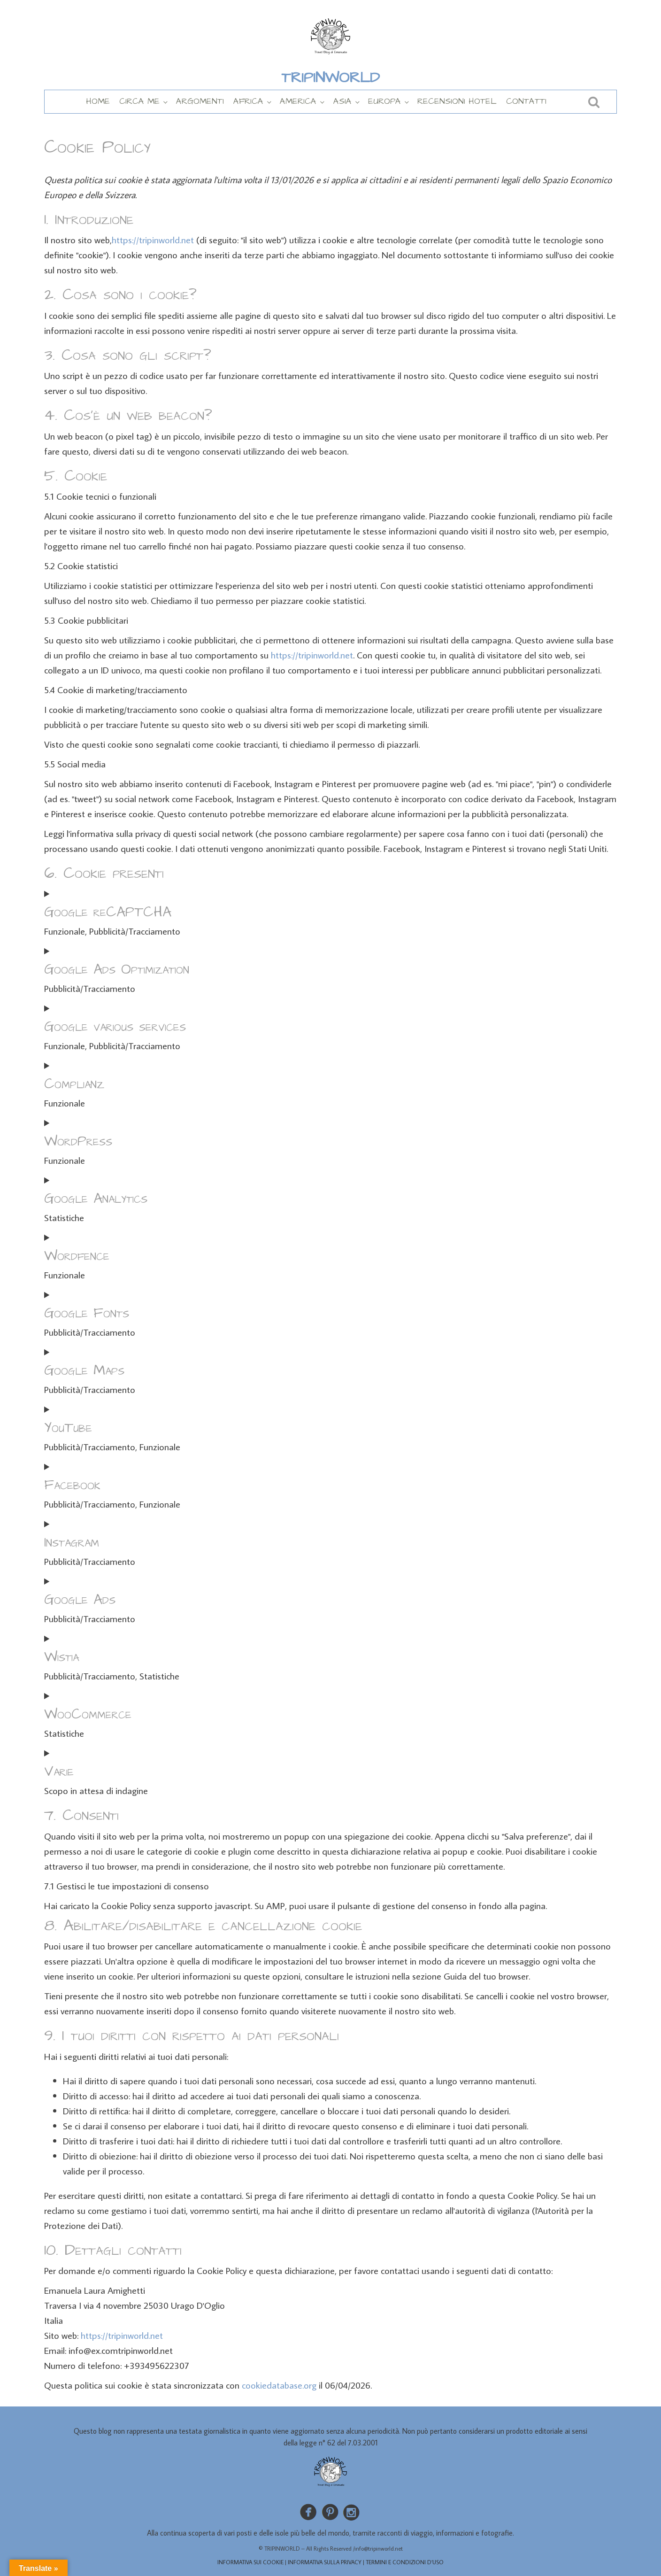 The width and height of the screenshot is (661, 2576). What do you see at coordinates (342, 101) in the screenshot?
I see `ASIA` at bounding box center [342, 101].